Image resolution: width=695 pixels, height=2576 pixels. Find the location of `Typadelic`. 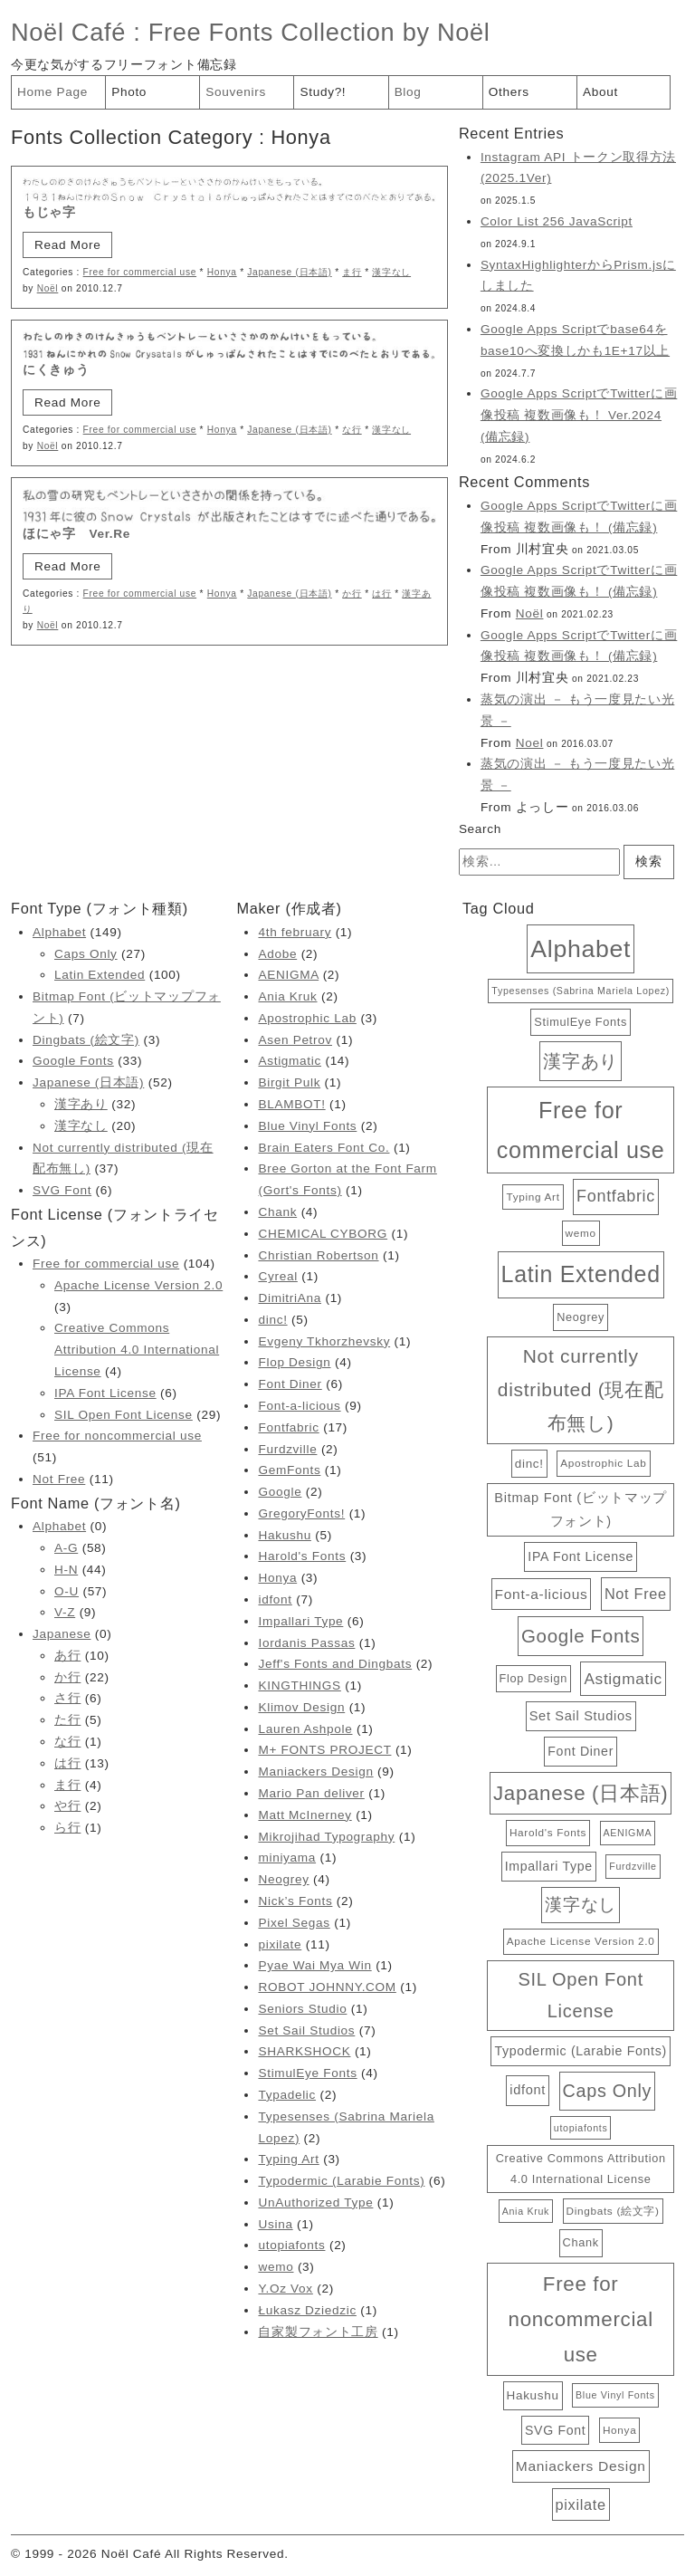

Typadelic is located at coordinates (287, 2095).